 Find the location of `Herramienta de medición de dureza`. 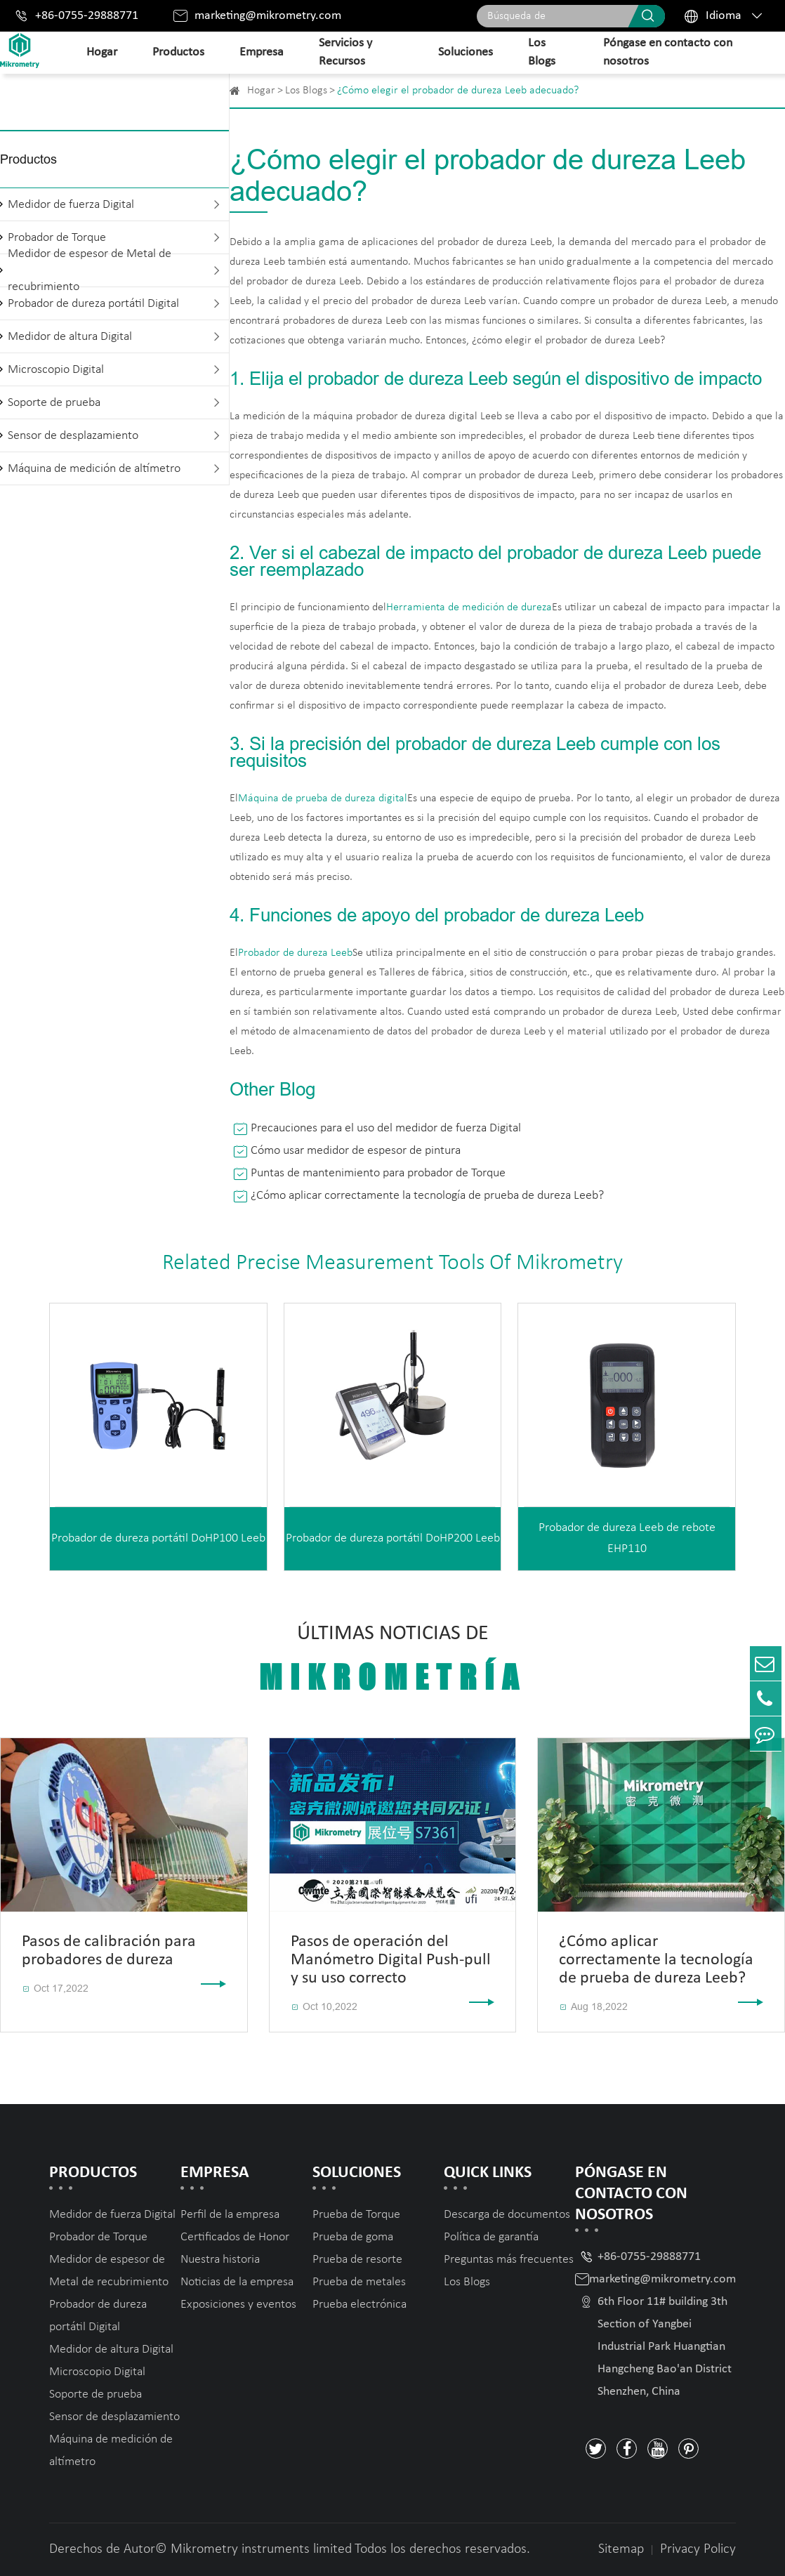

Herramienta de medición de dureza is located at coordinates (469, 607).